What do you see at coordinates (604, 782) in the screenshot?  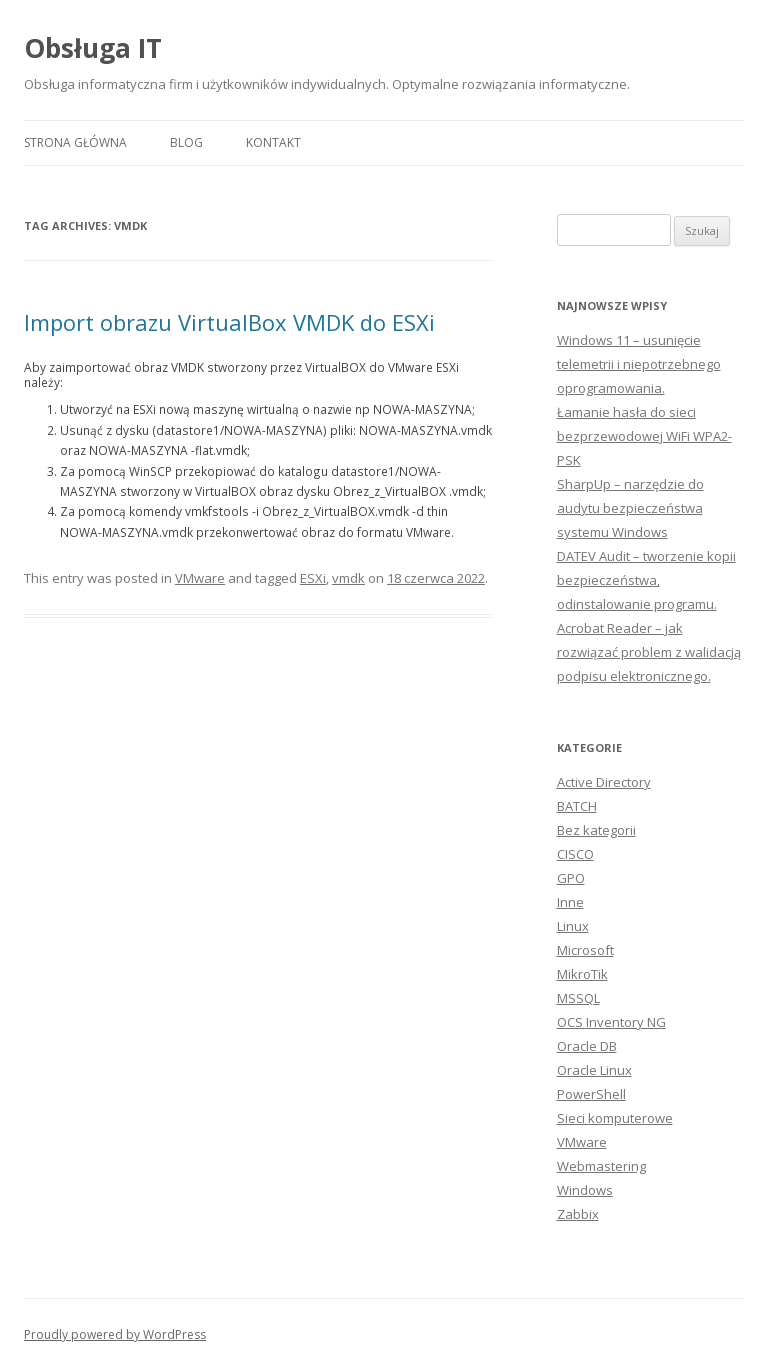 I see `Active Directory` at bounding box center [604, 782].